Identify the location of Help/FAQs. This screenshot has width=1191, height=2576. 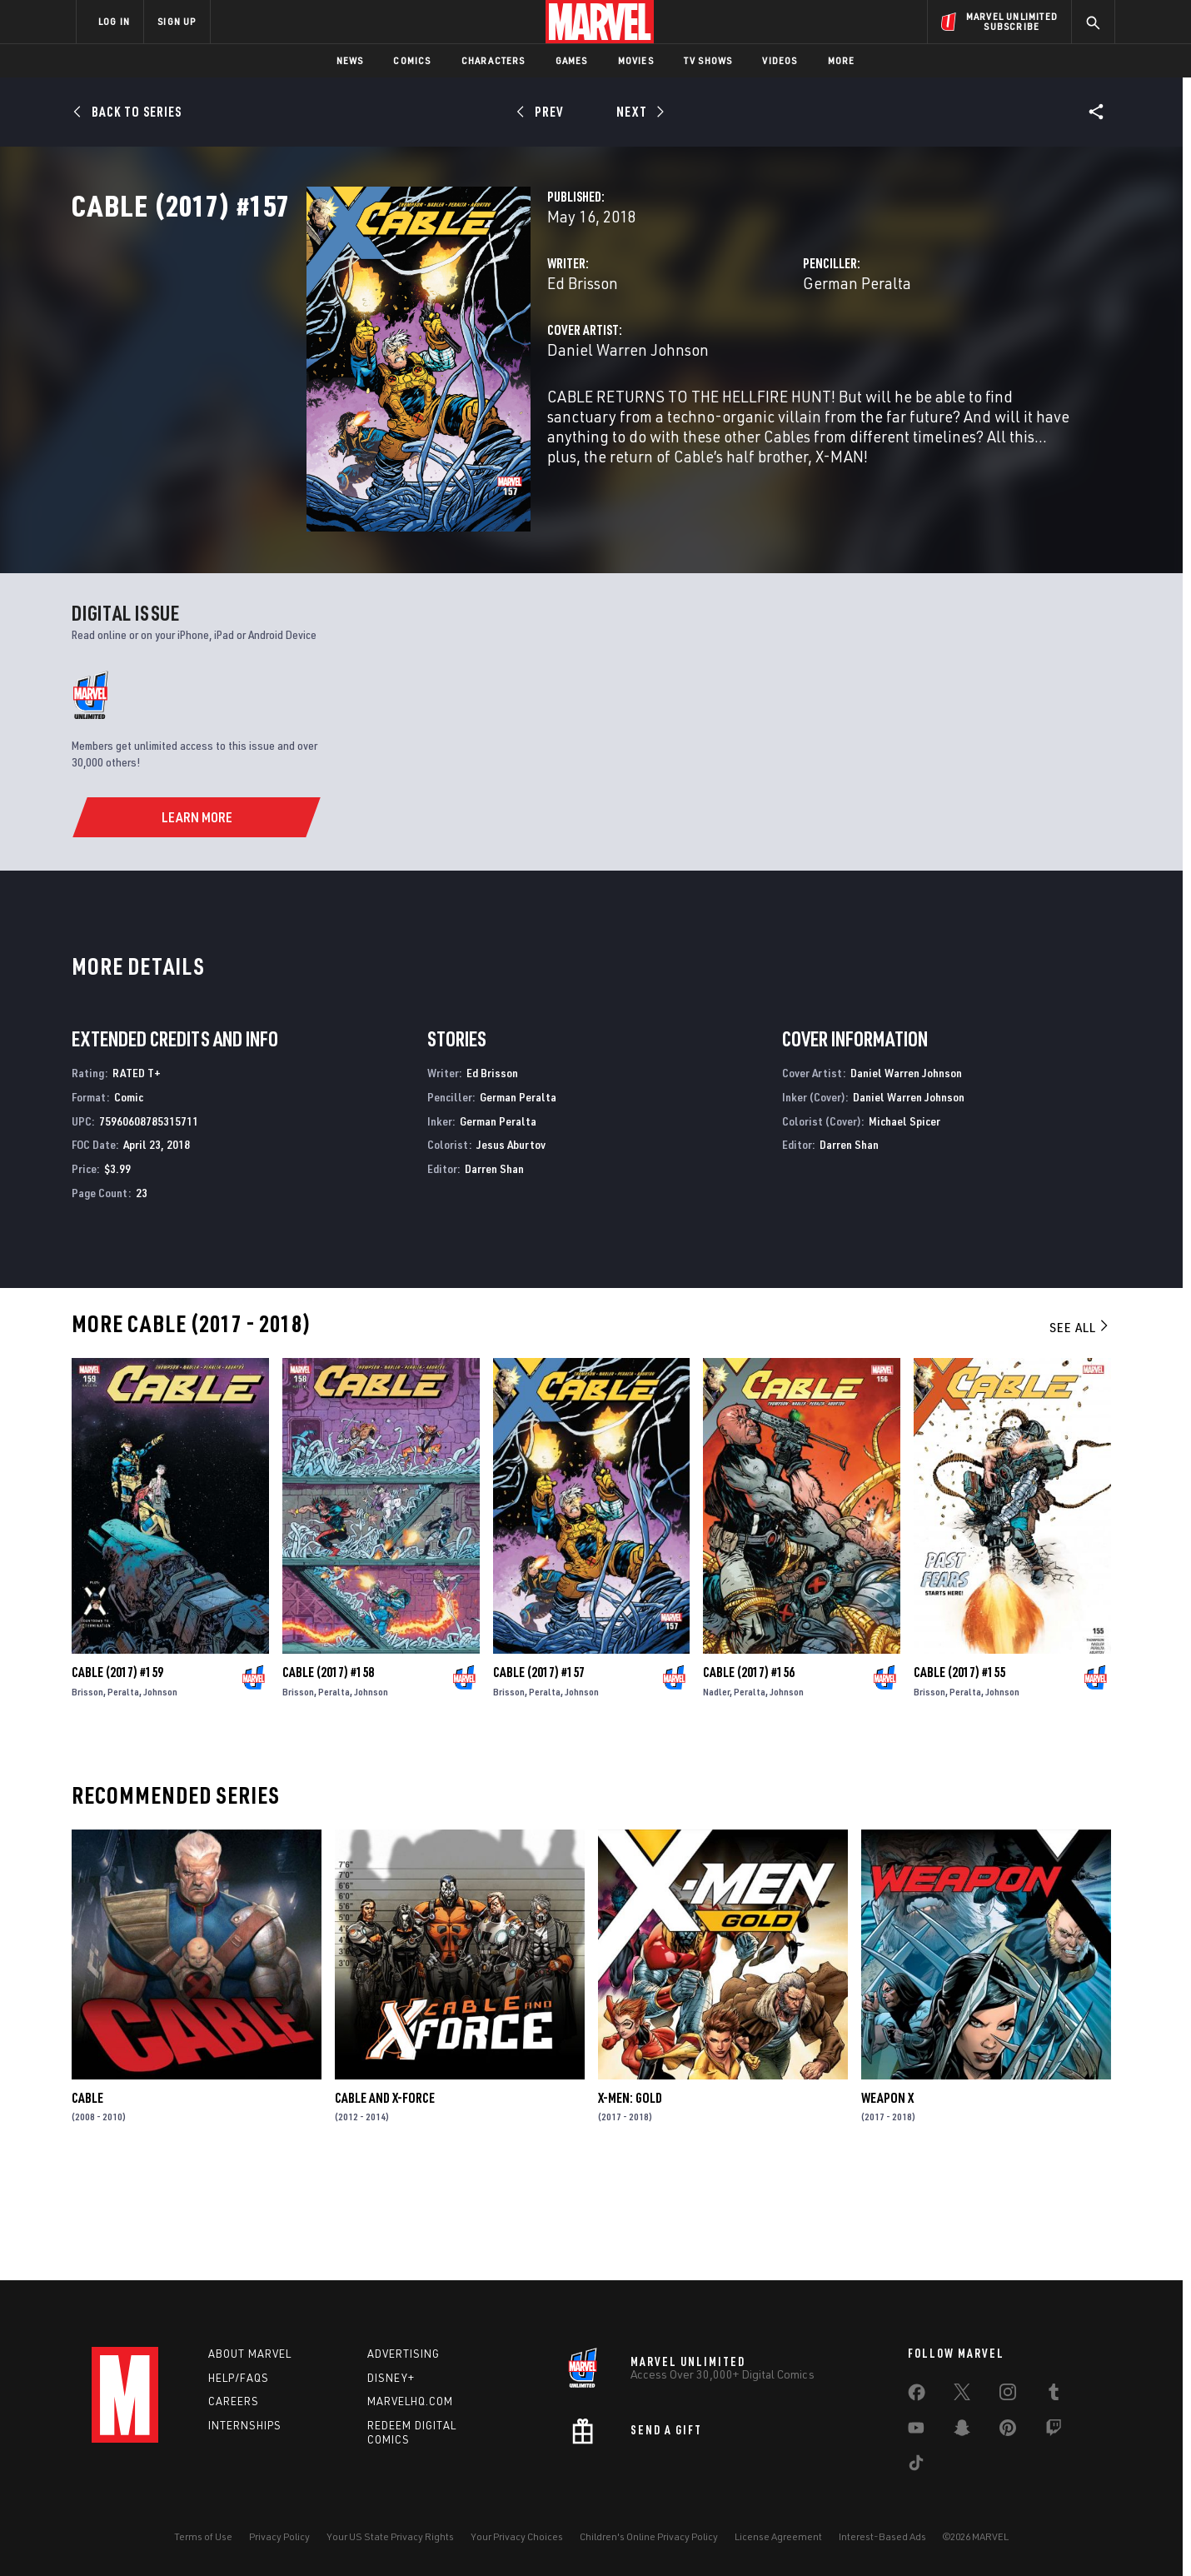
(238, 2377).